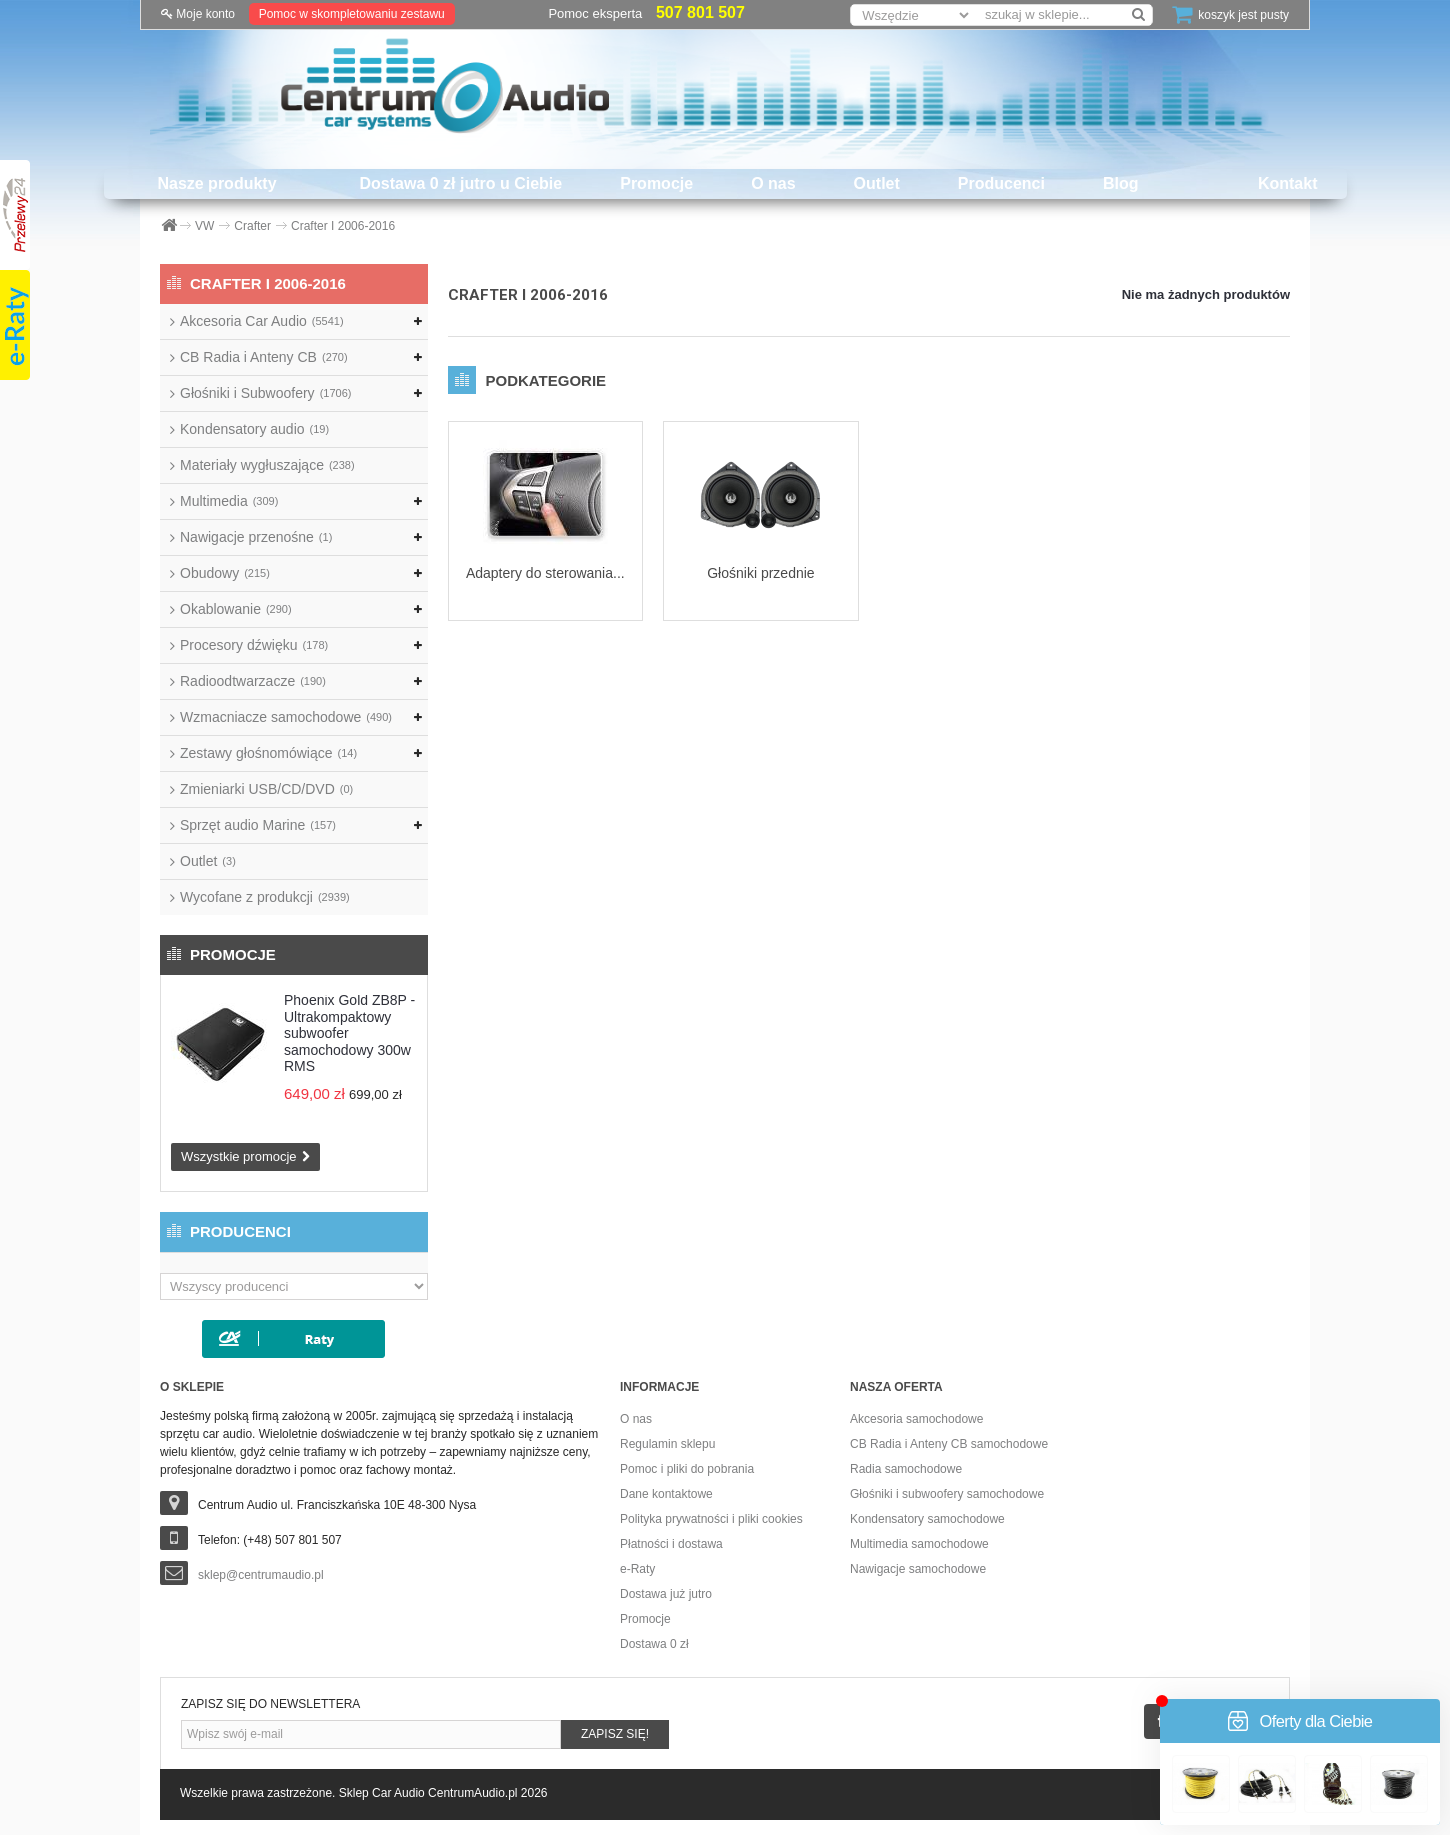  Describe the element at coordinates (265, 897) in the screenshot. I see `Wycofane z produkcji` at that location.